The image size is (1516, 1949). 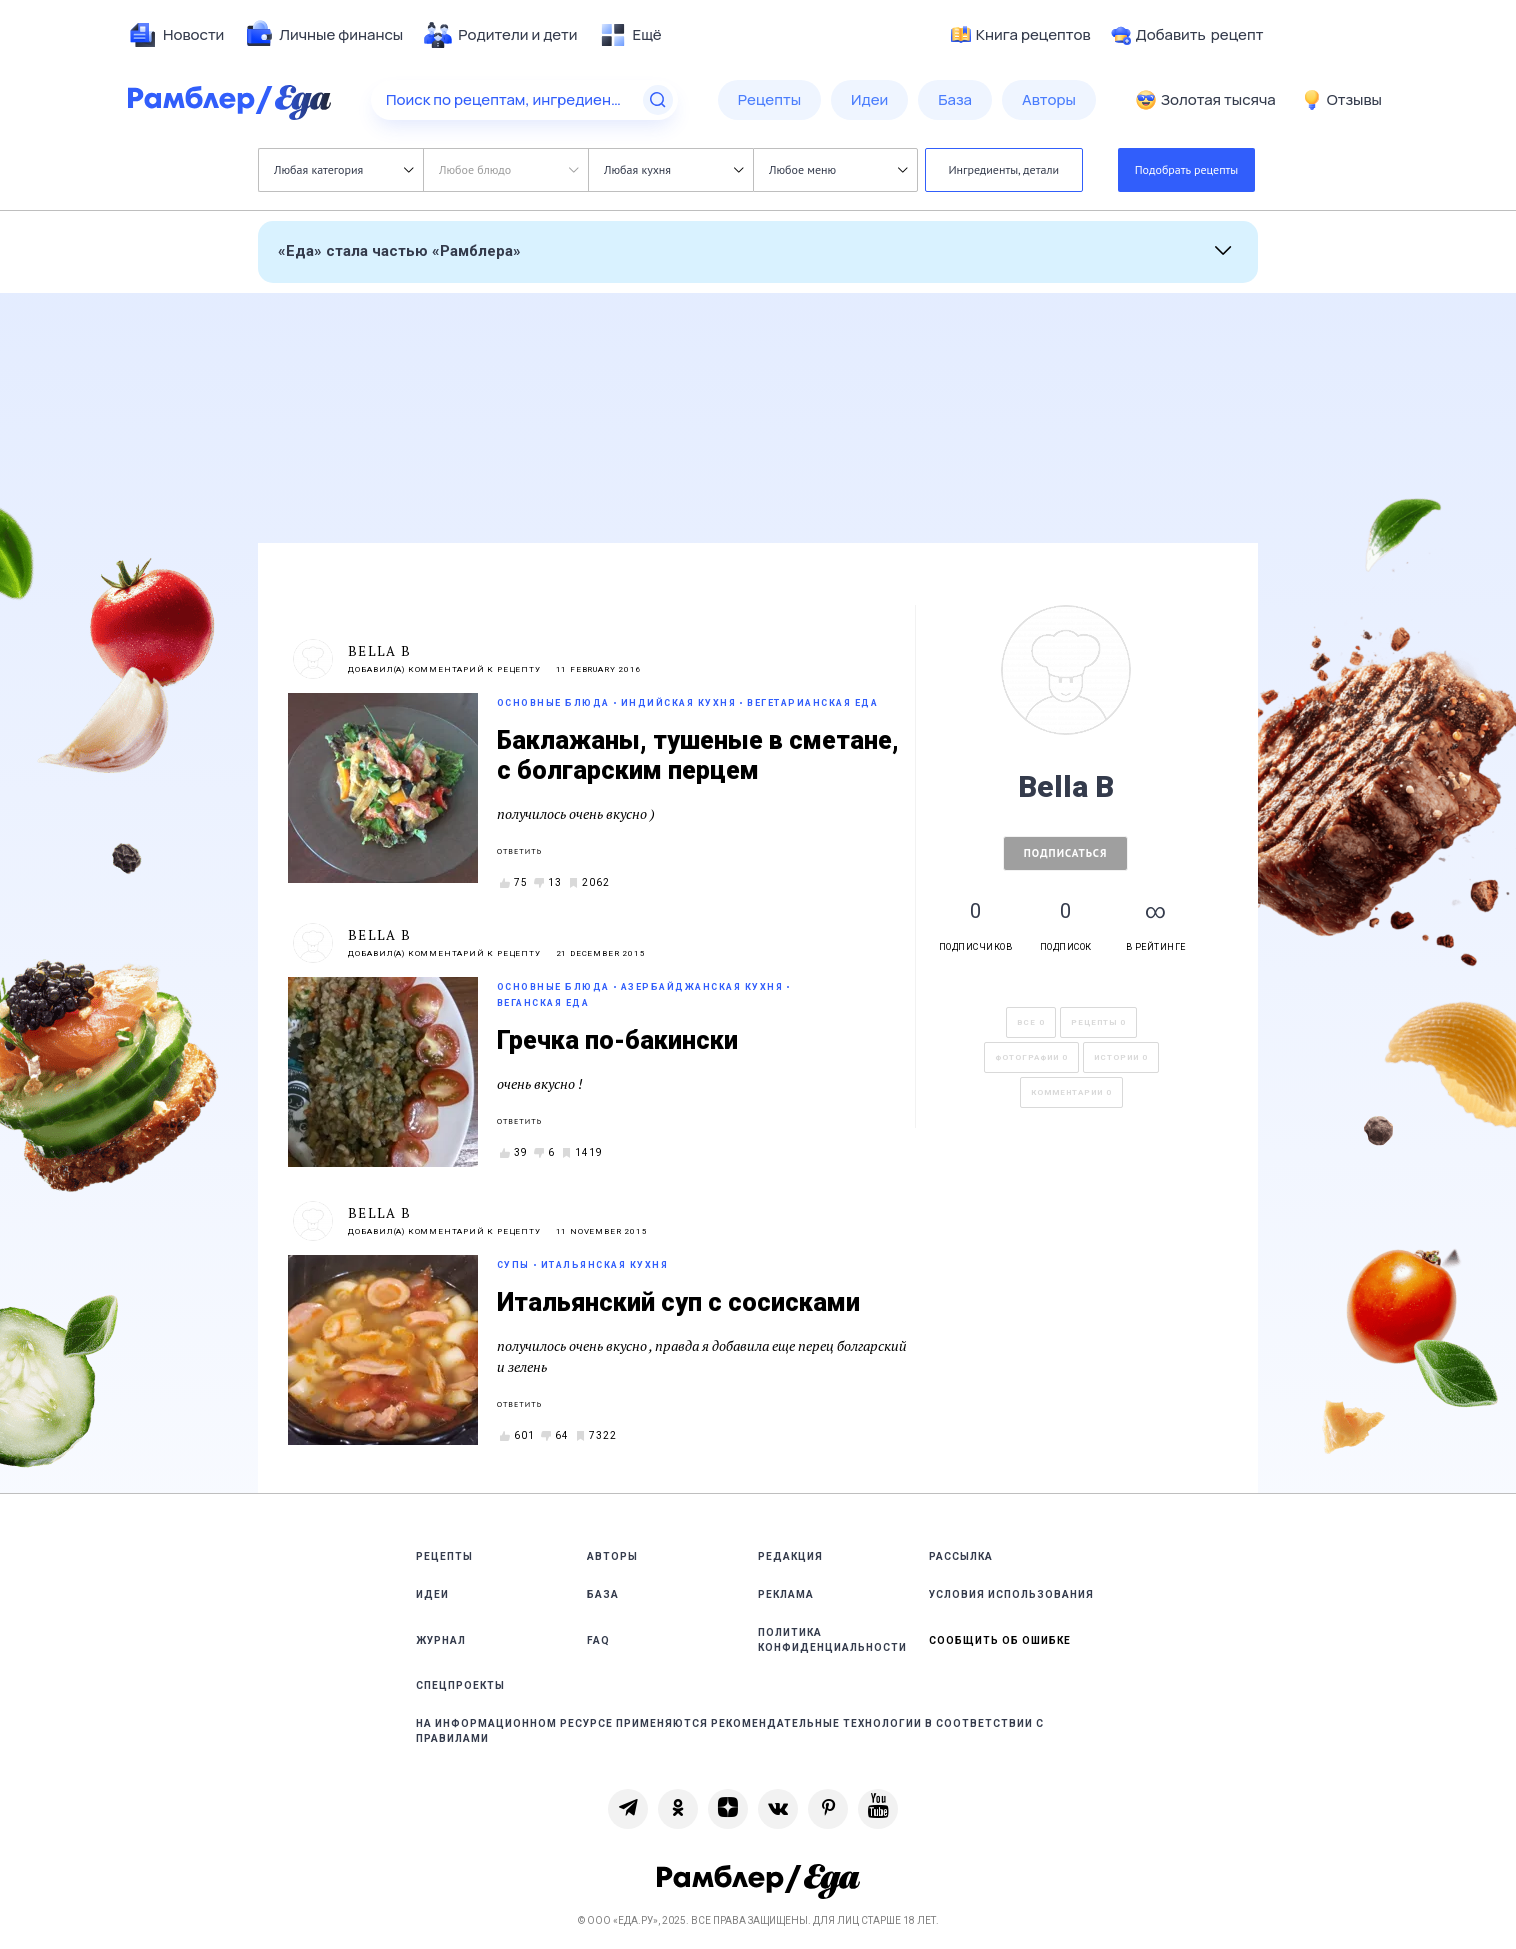 What do you see at coordinates (612, 1556) in the screenshot?
I see `Авторы [link]` at bounding box center [612, 1556].